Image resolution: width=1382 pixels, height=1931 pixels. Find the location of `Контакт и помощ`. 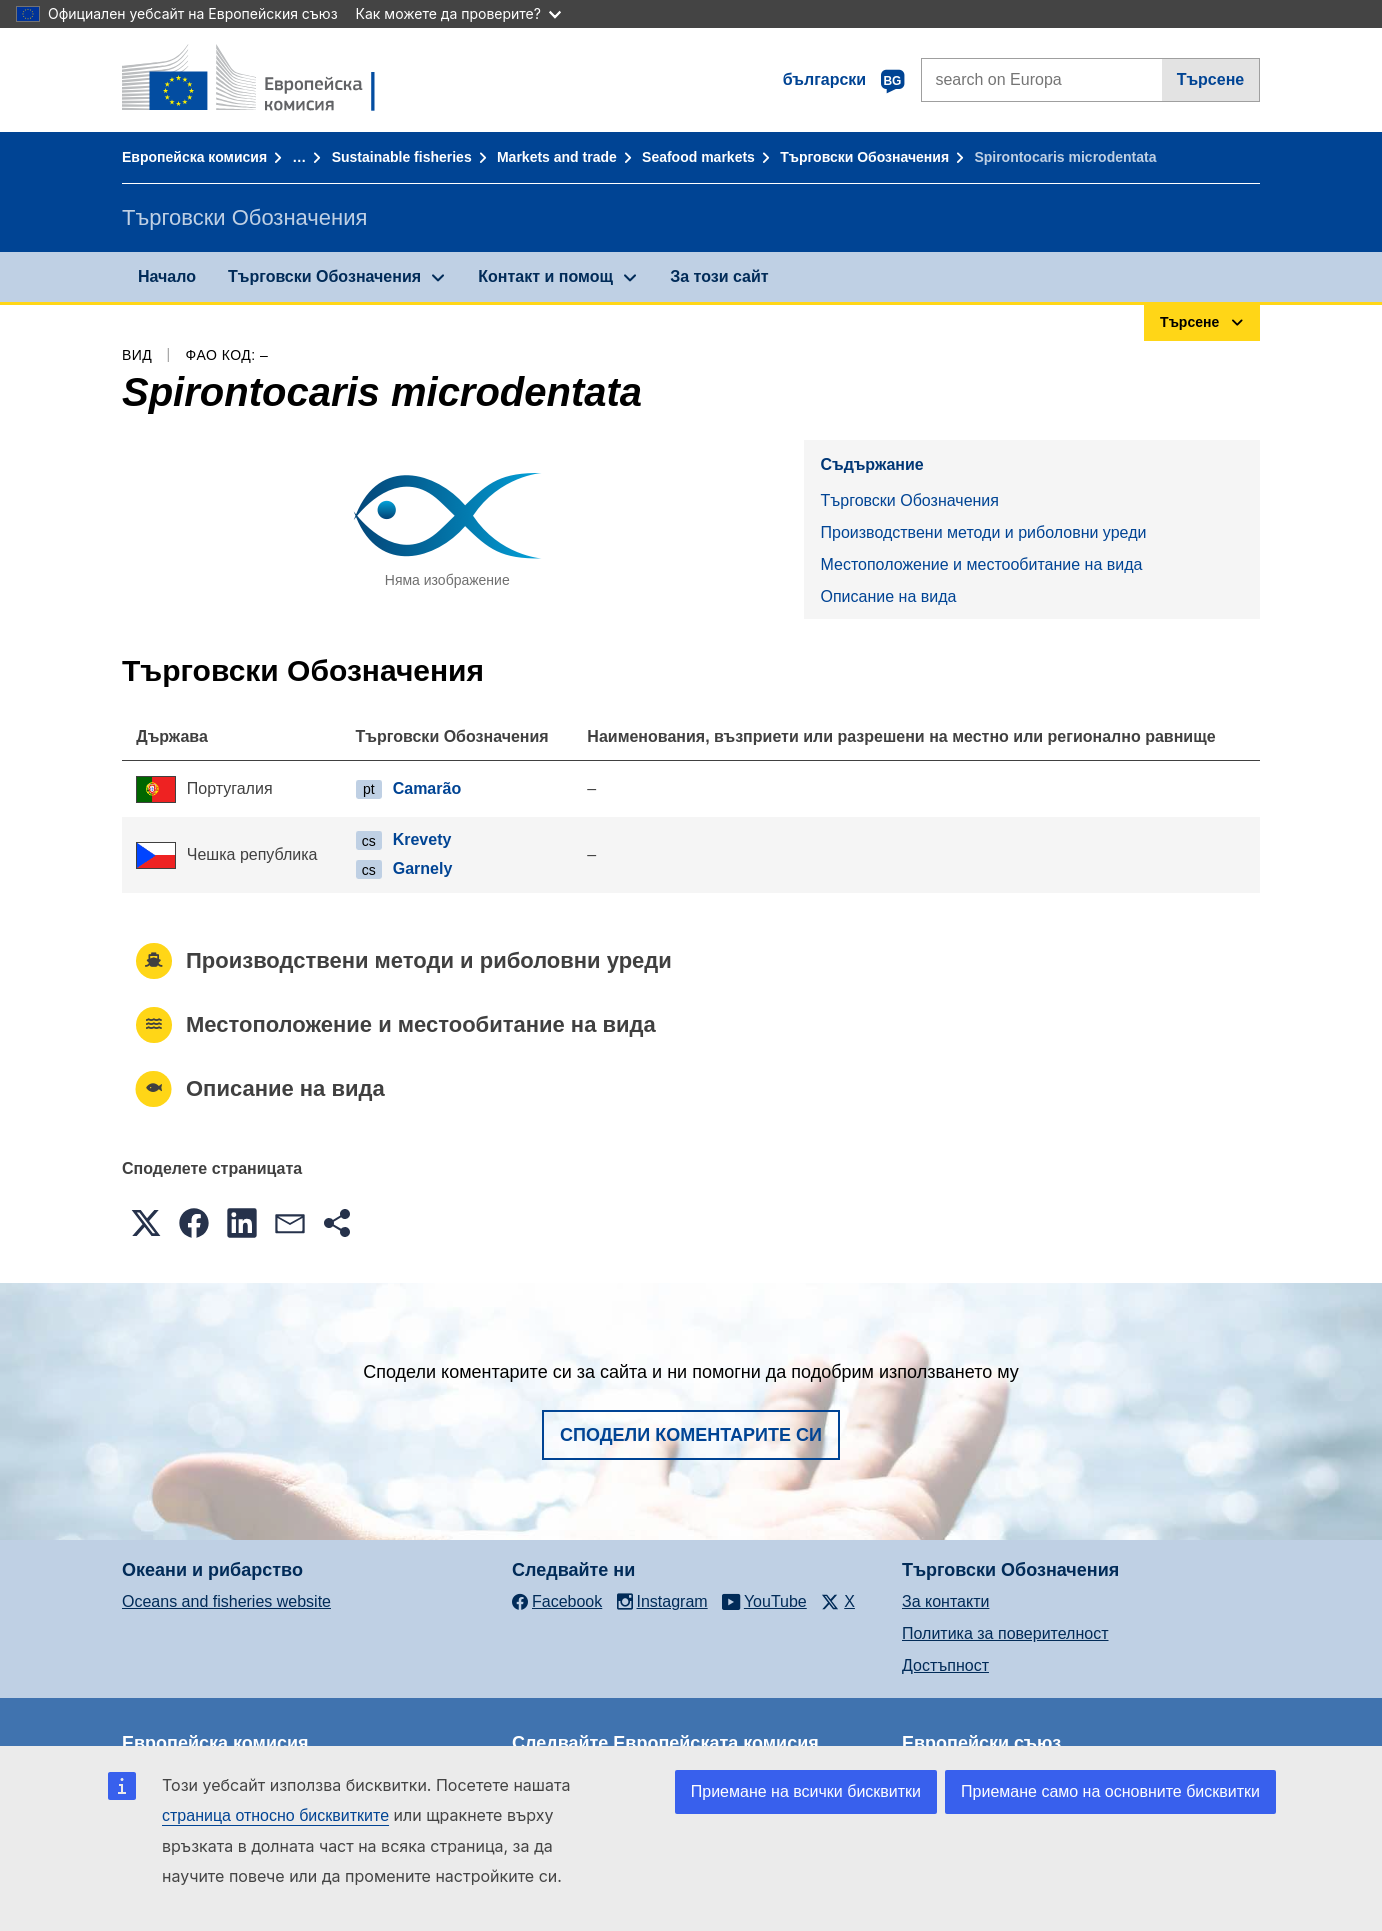

Контакт и помощ is located at coordinates (545, 276).